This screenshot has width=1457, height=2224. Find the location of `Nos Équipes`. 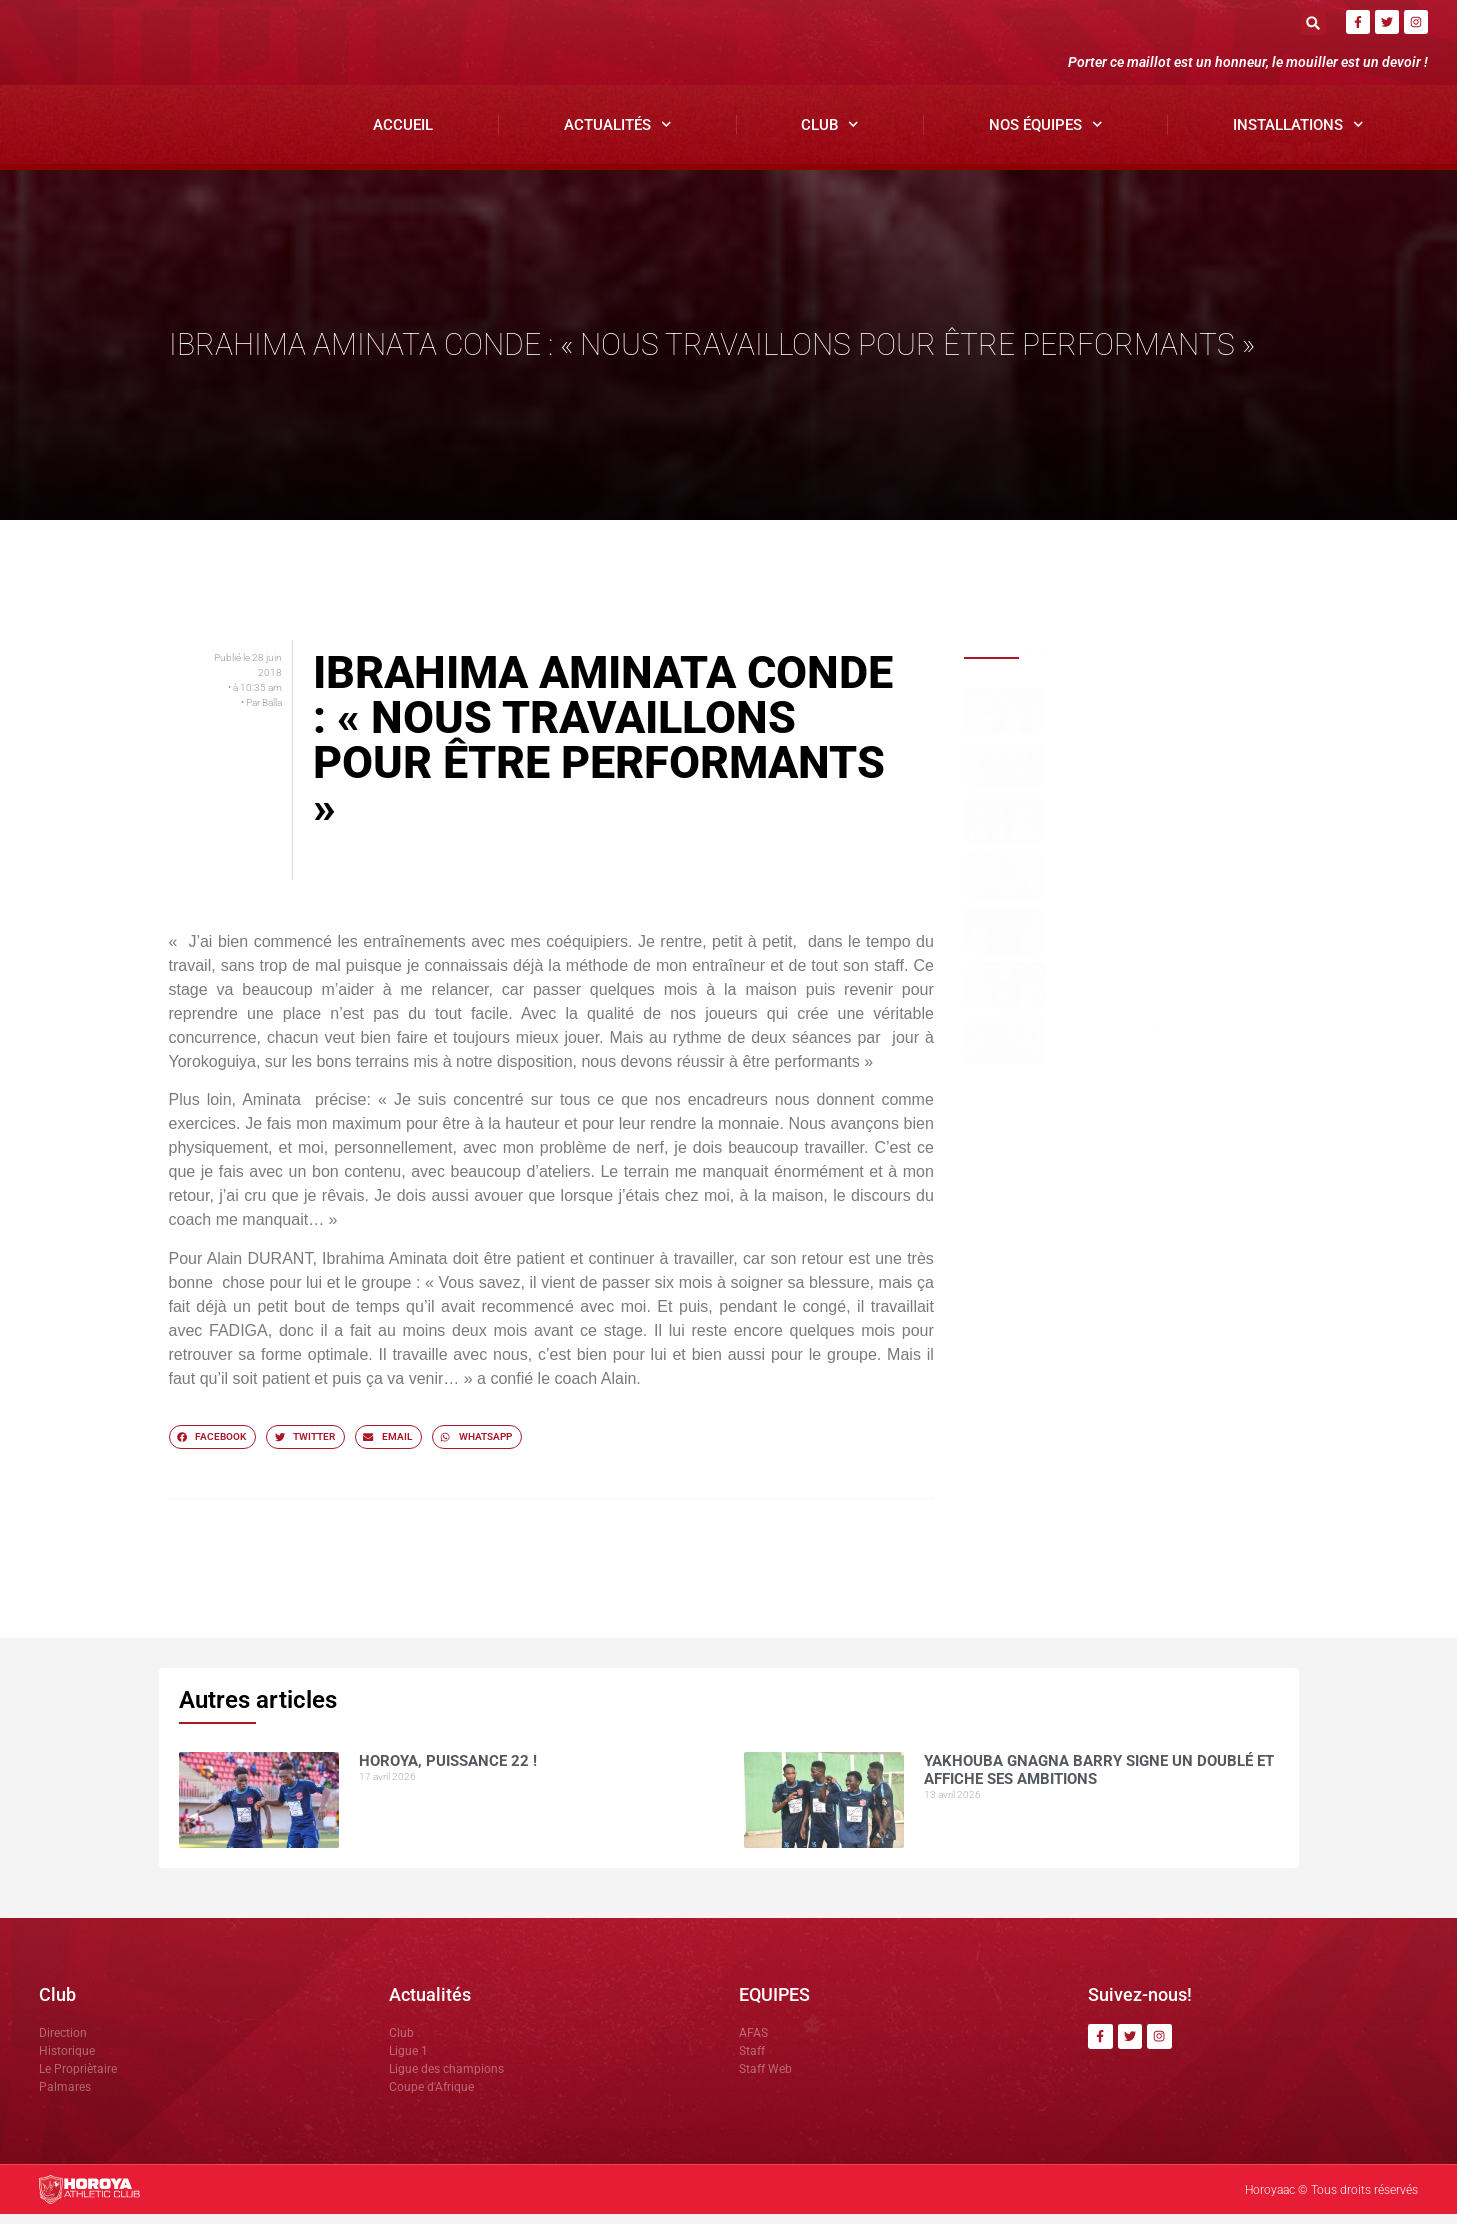

Nos Équipes is located at coordinates (1046, 133).